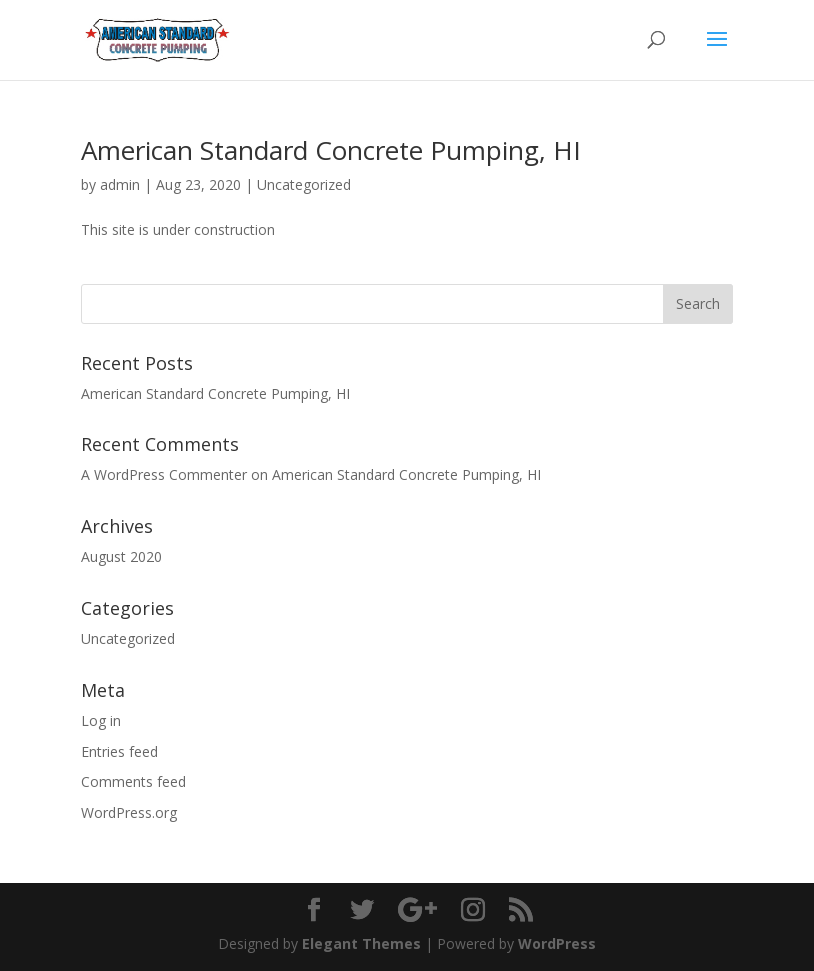  I want to click on A WordPress Commenter, so click(164, 474).